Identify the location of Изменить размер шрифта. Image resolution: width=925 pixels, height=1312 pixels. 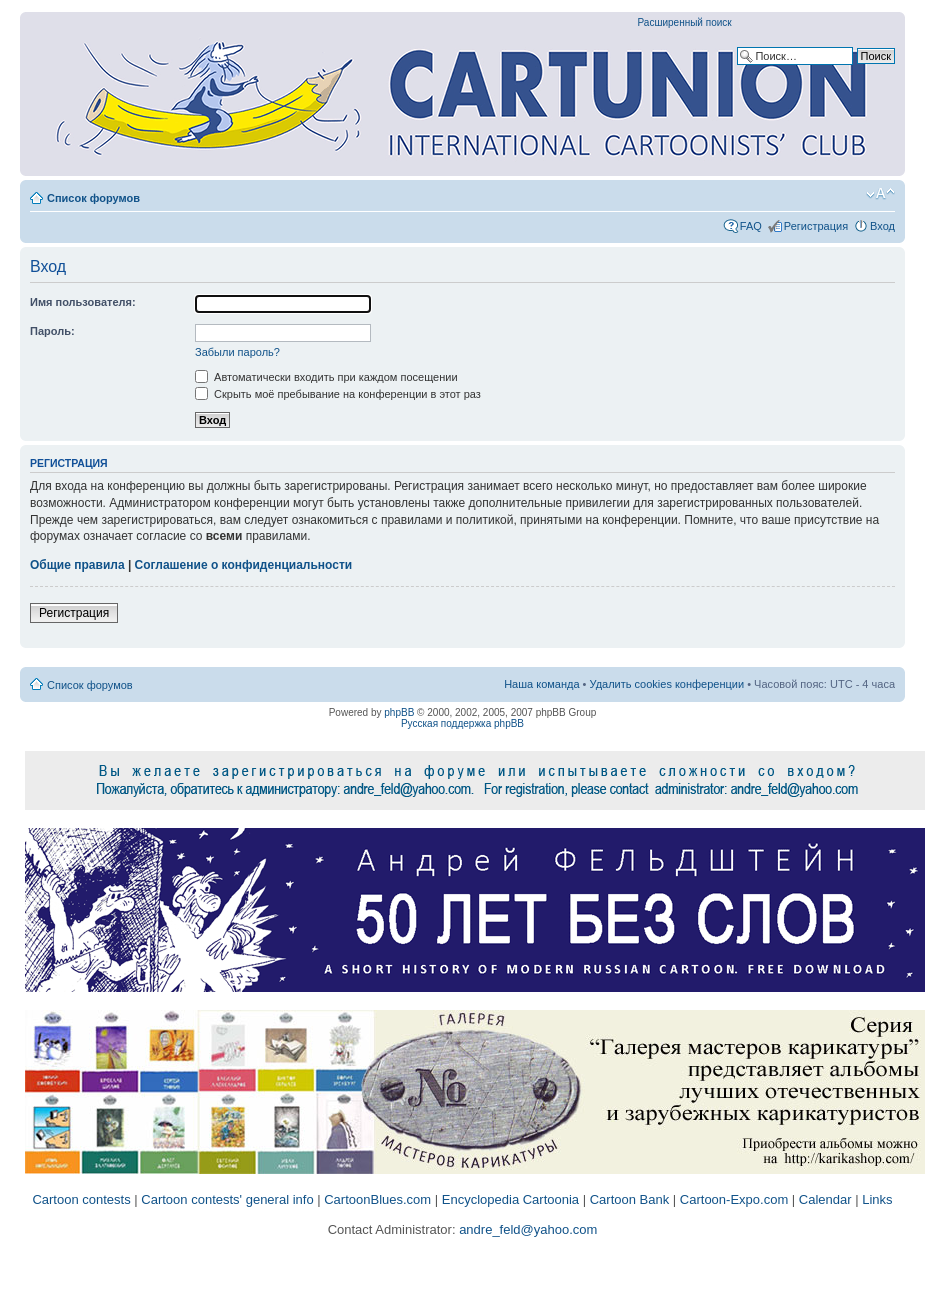
(880, 194).